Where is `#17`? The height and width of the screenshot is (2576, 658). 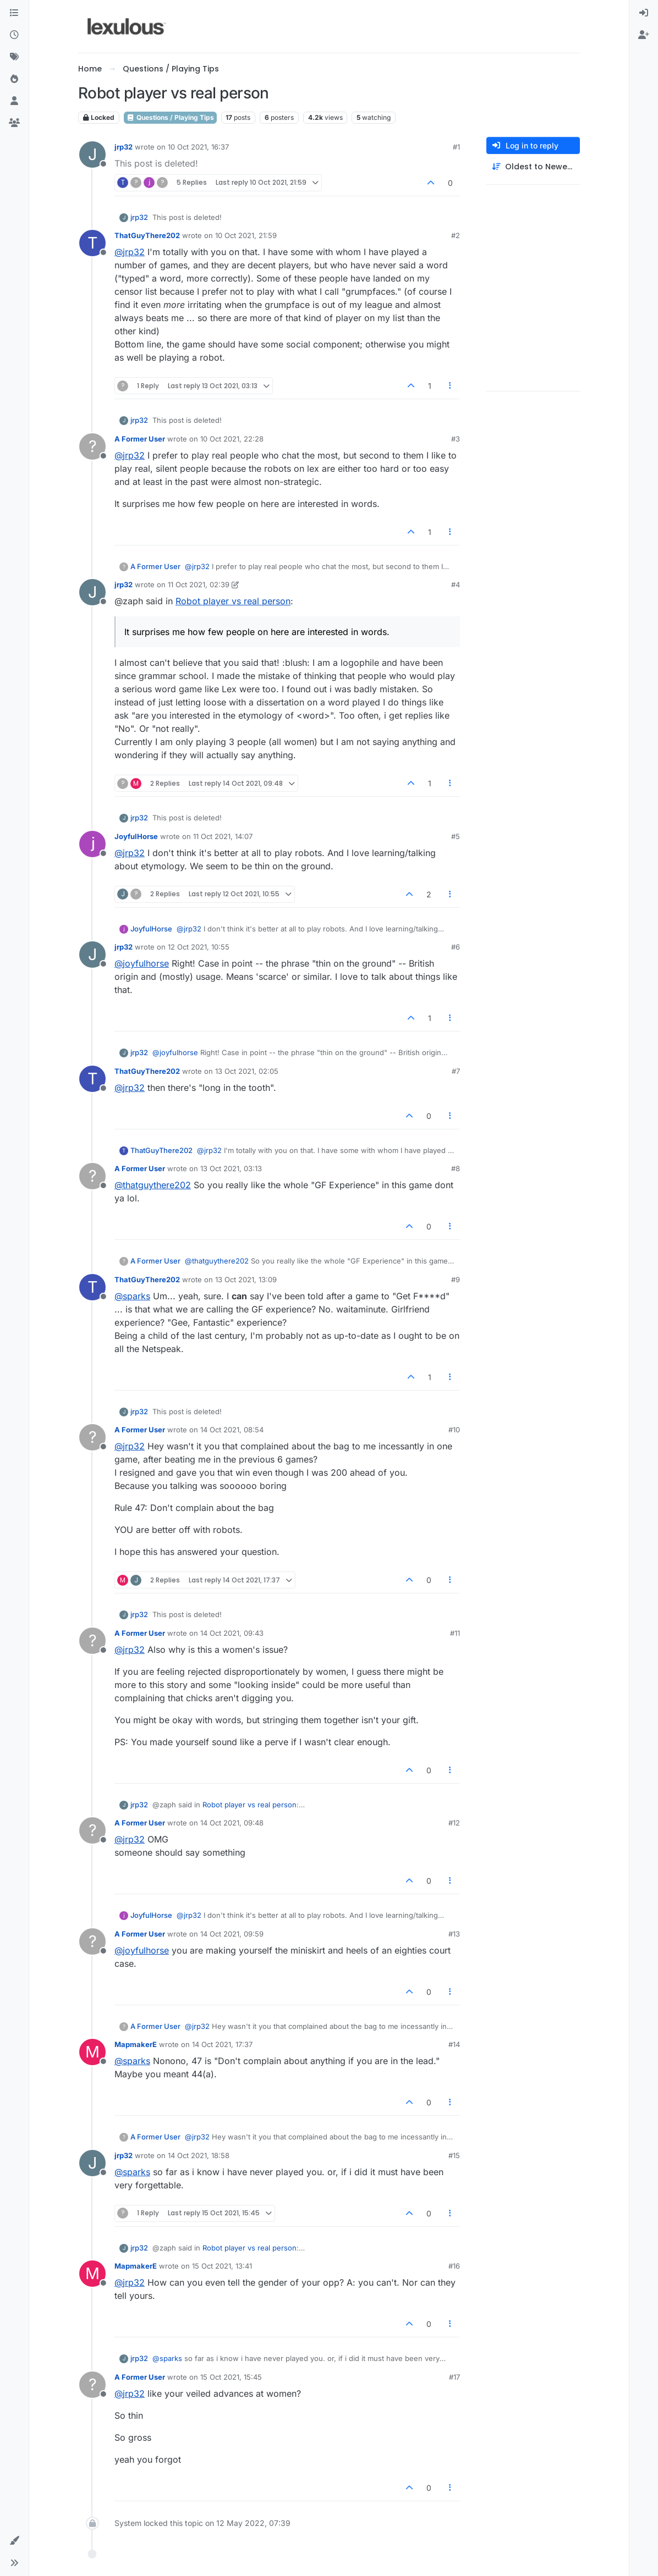 #17 is located at coordinates (454, 2377).